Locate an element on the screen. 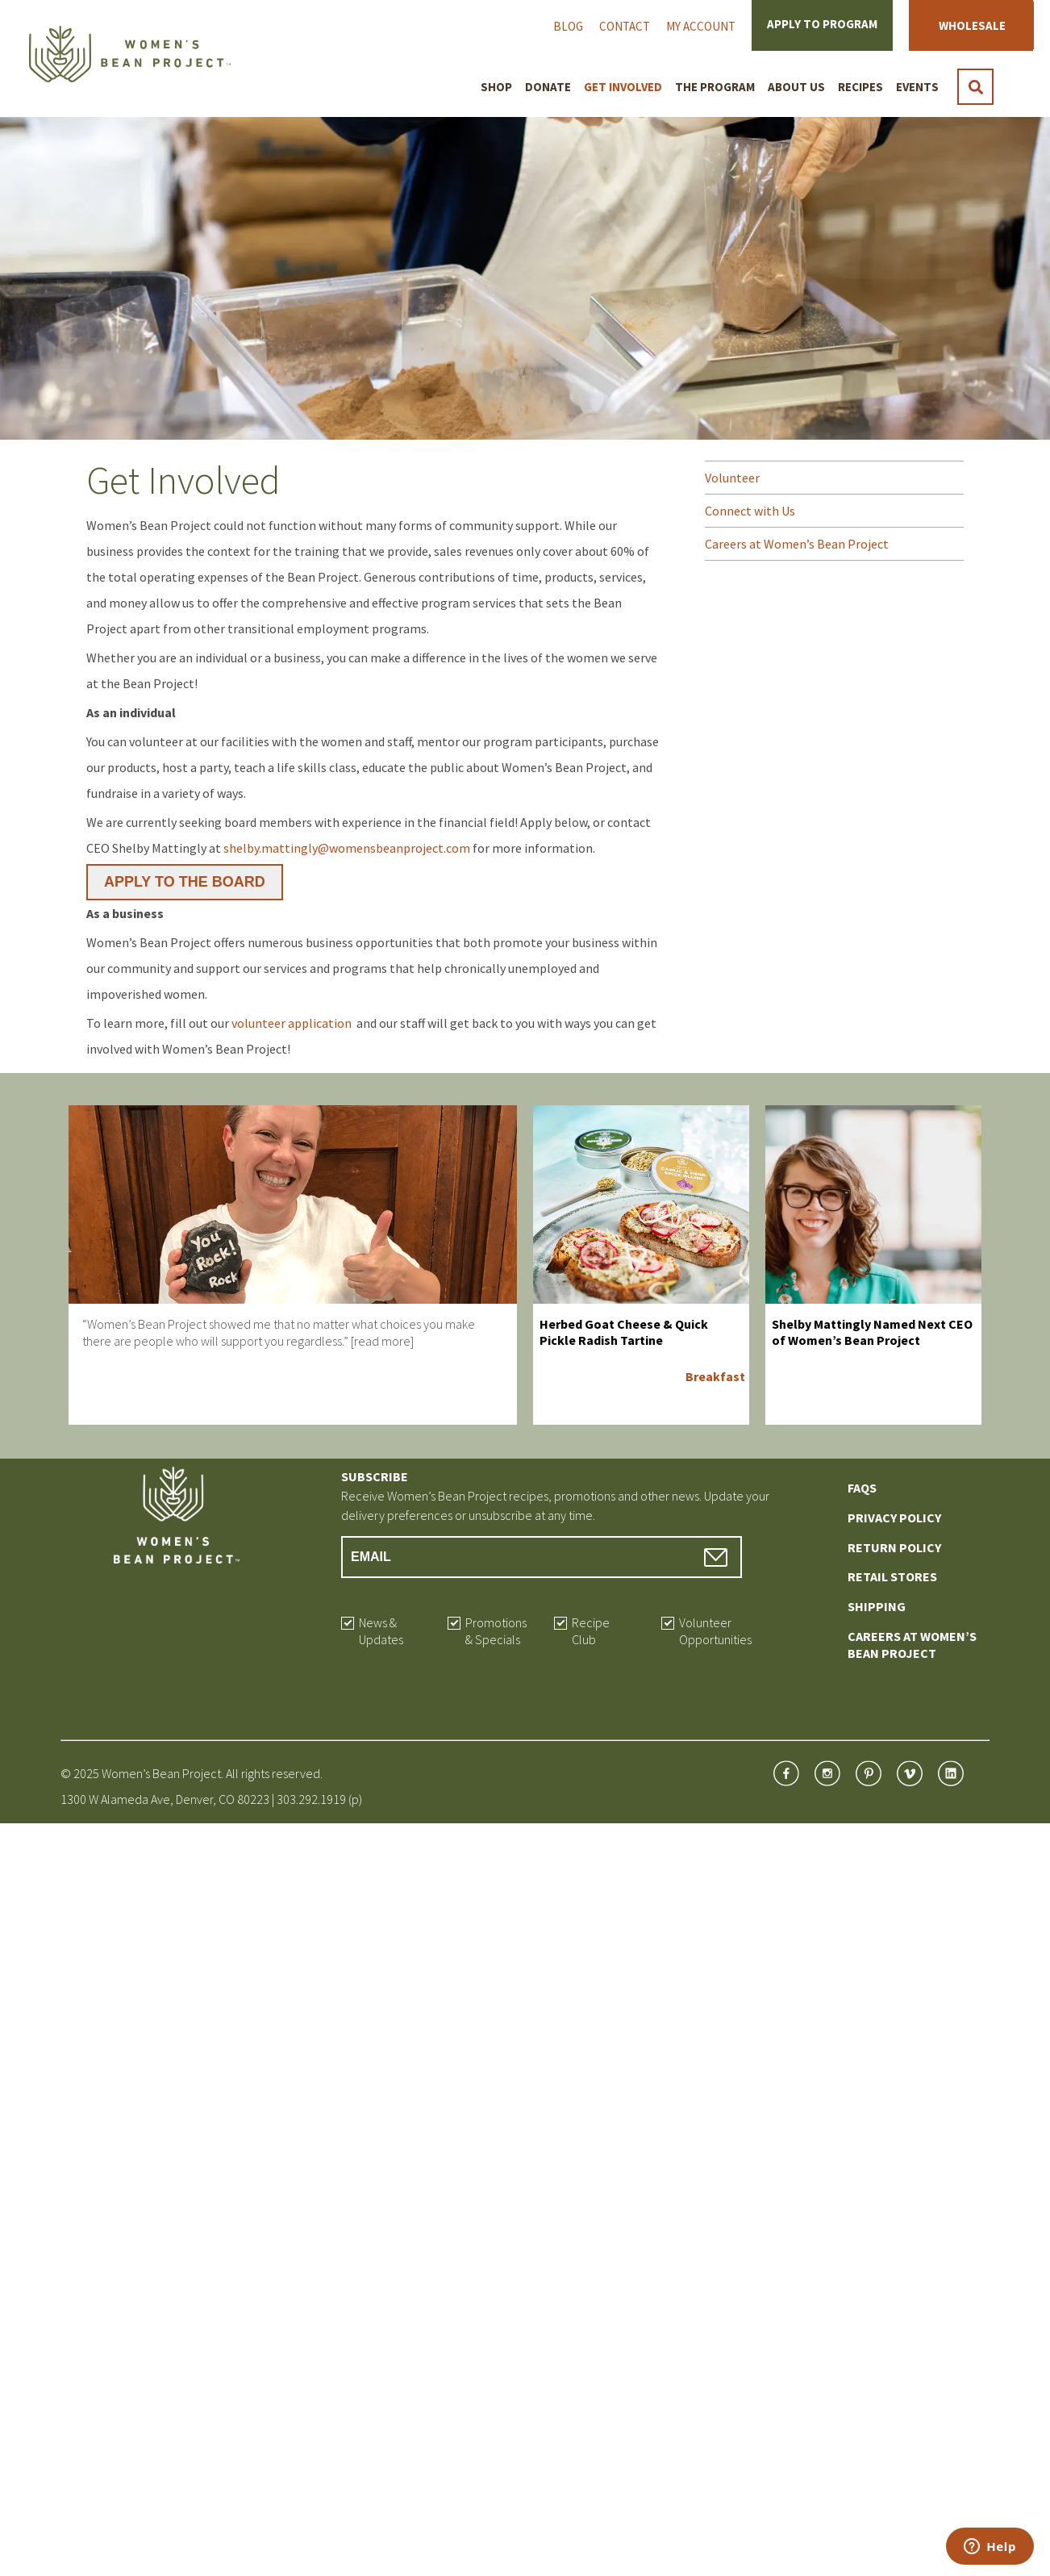  APPLY TO THE BOARD is located at coordinates (184, 882).